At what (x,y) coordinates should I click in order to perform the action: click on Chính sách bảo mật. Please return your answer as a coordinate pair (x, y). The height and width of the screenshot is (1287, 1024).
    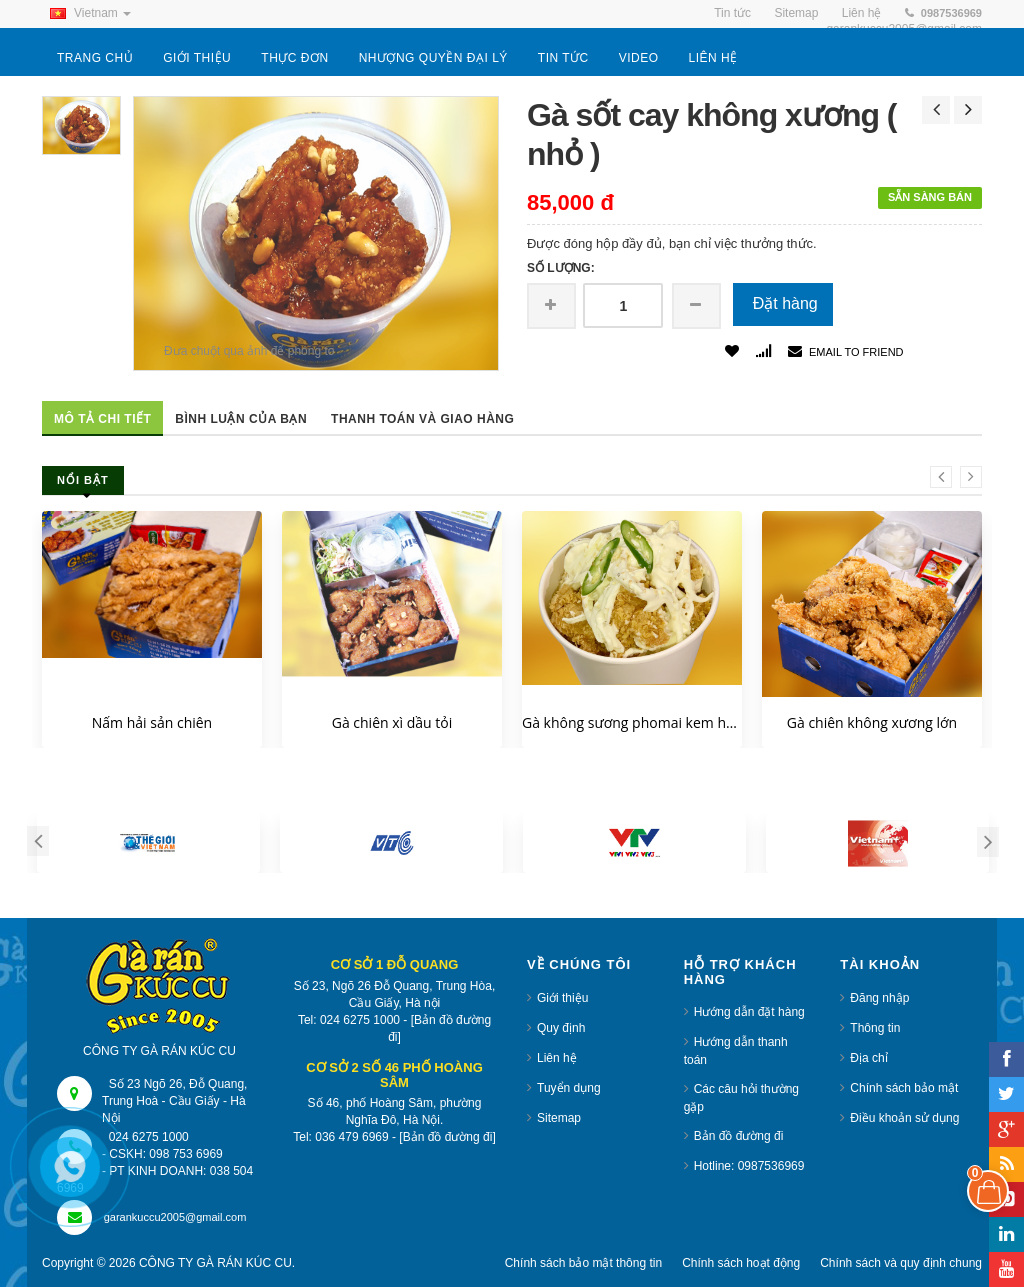
    Looking at the image, I should click on (904, 1088).